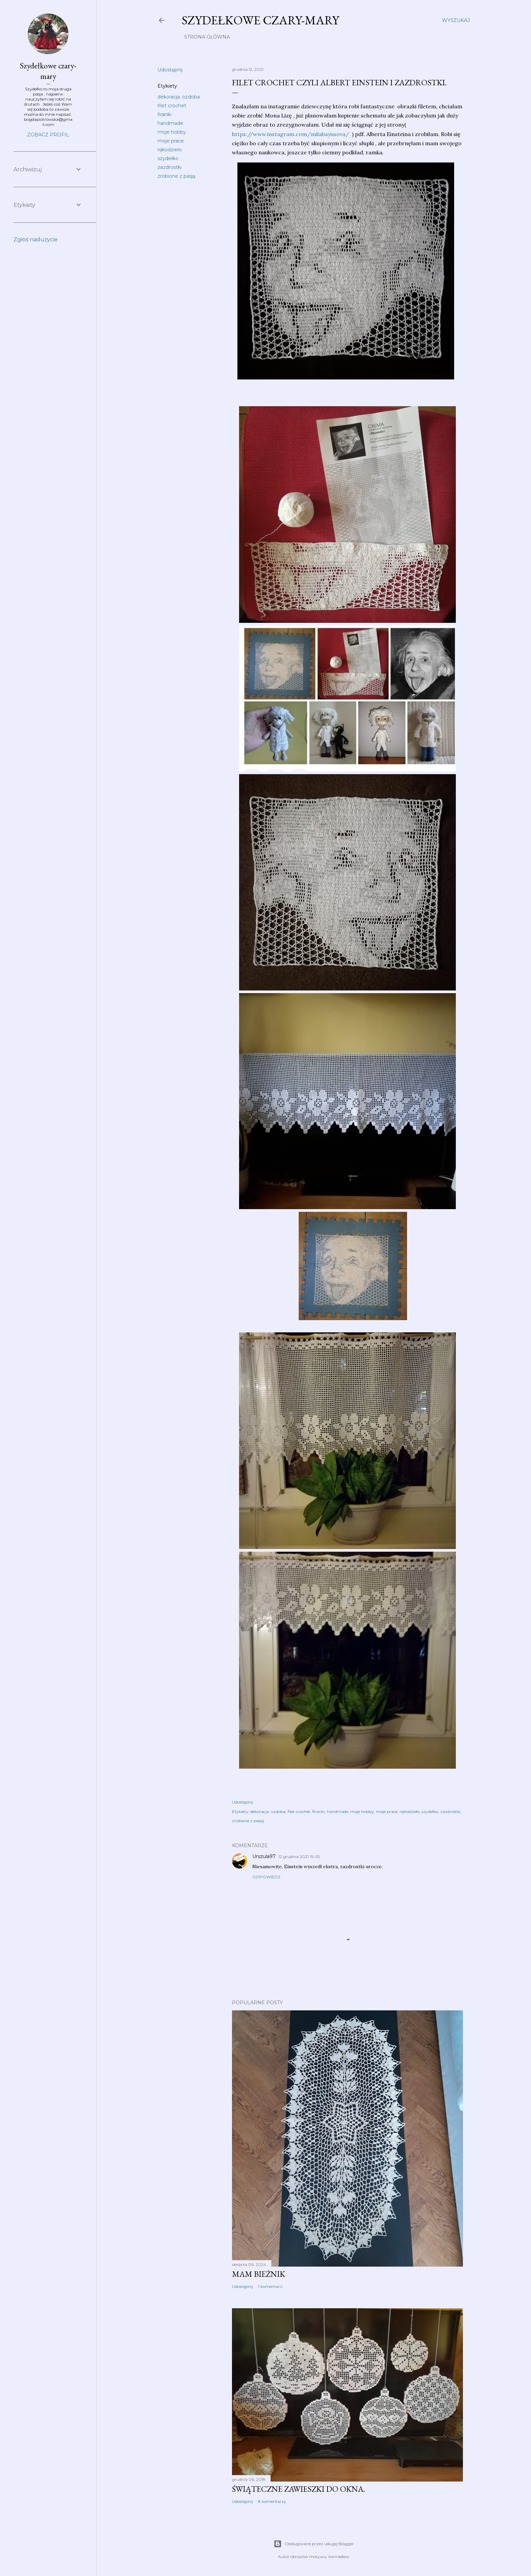  Describe the element at coordinates (171, 106) in the screenshot. I see `filet crochet` at that location.